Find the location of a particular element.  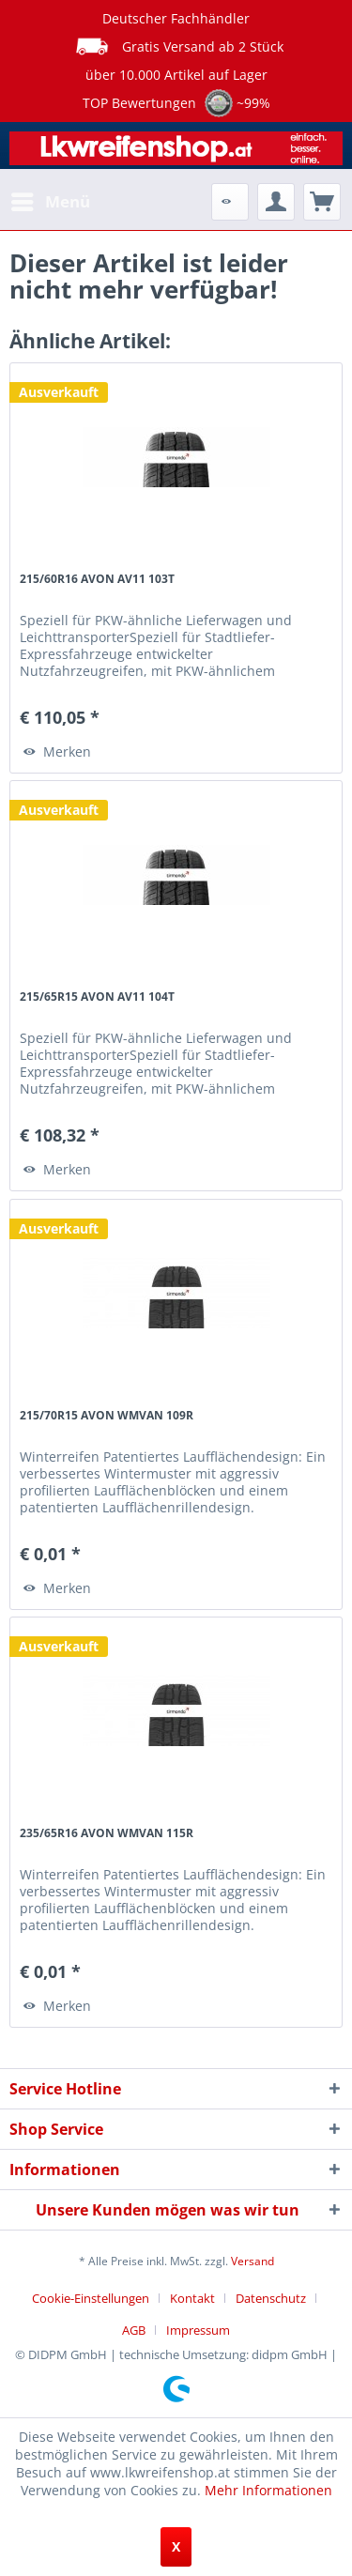

215/65R15 AVON AV11 104T is located at coordinates (97, 996).